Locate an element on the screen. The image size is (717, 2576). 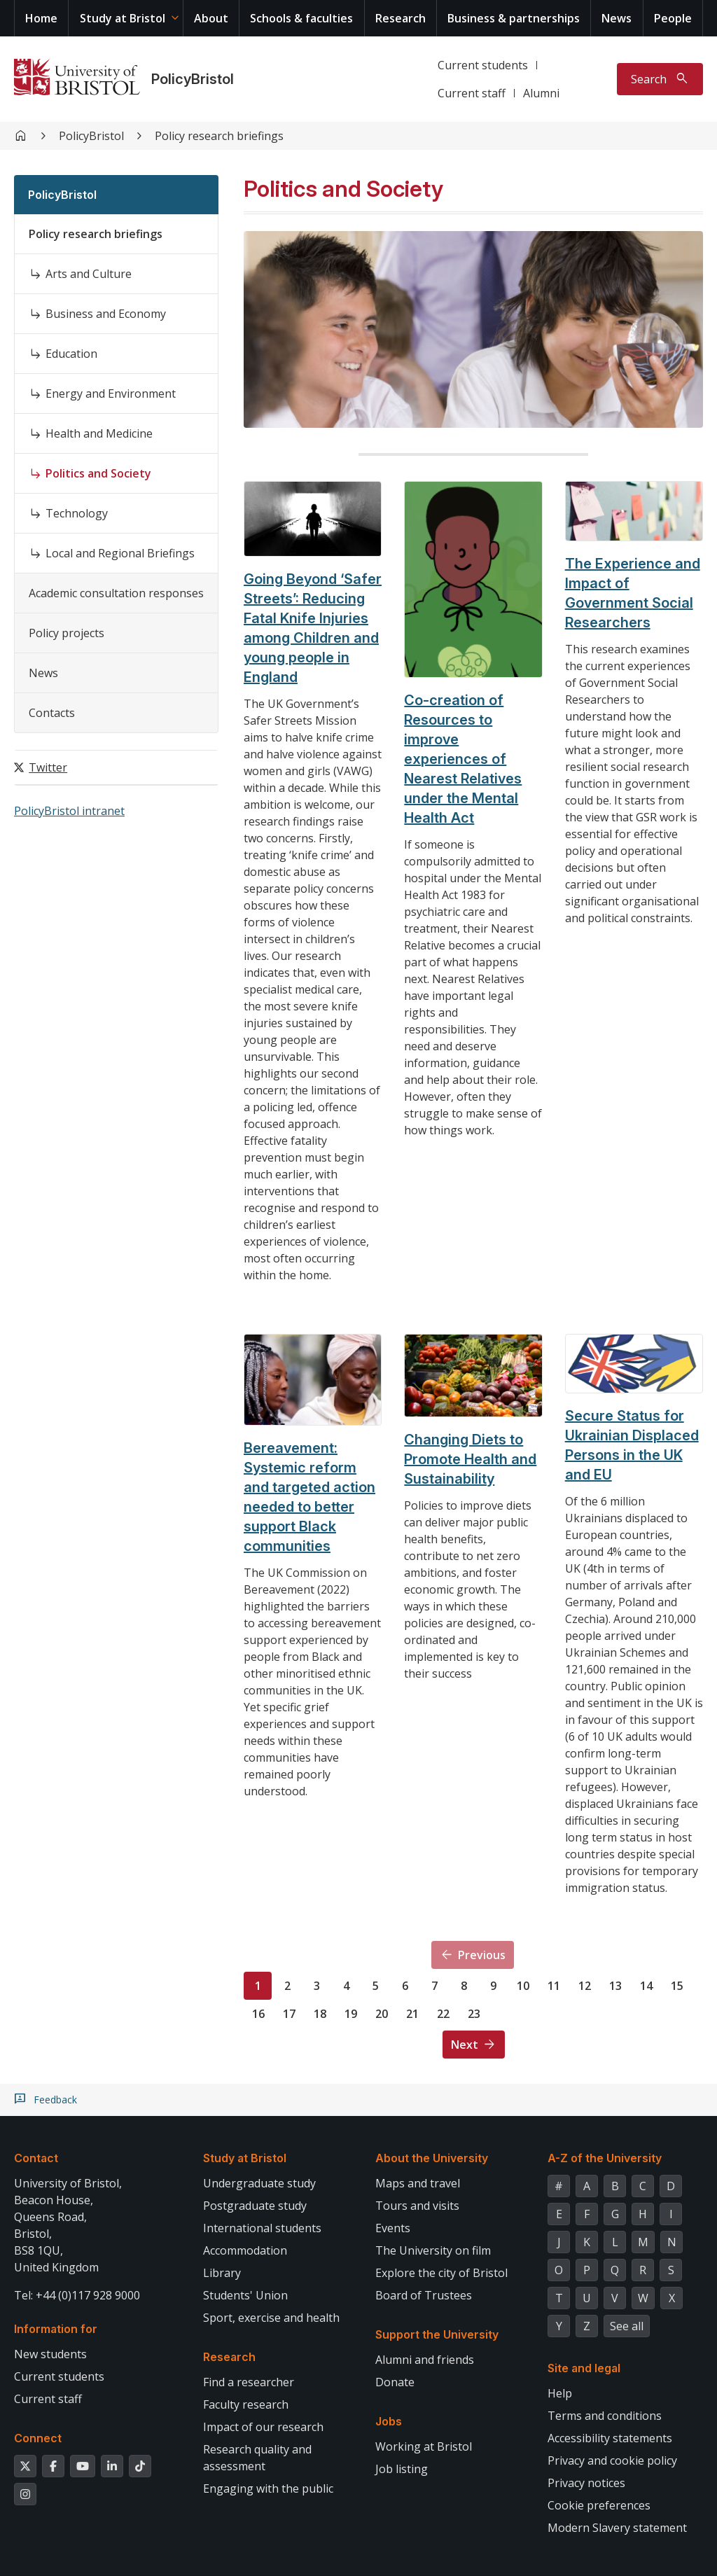
8 [Page 8] is located at coordinates (464, 1985).